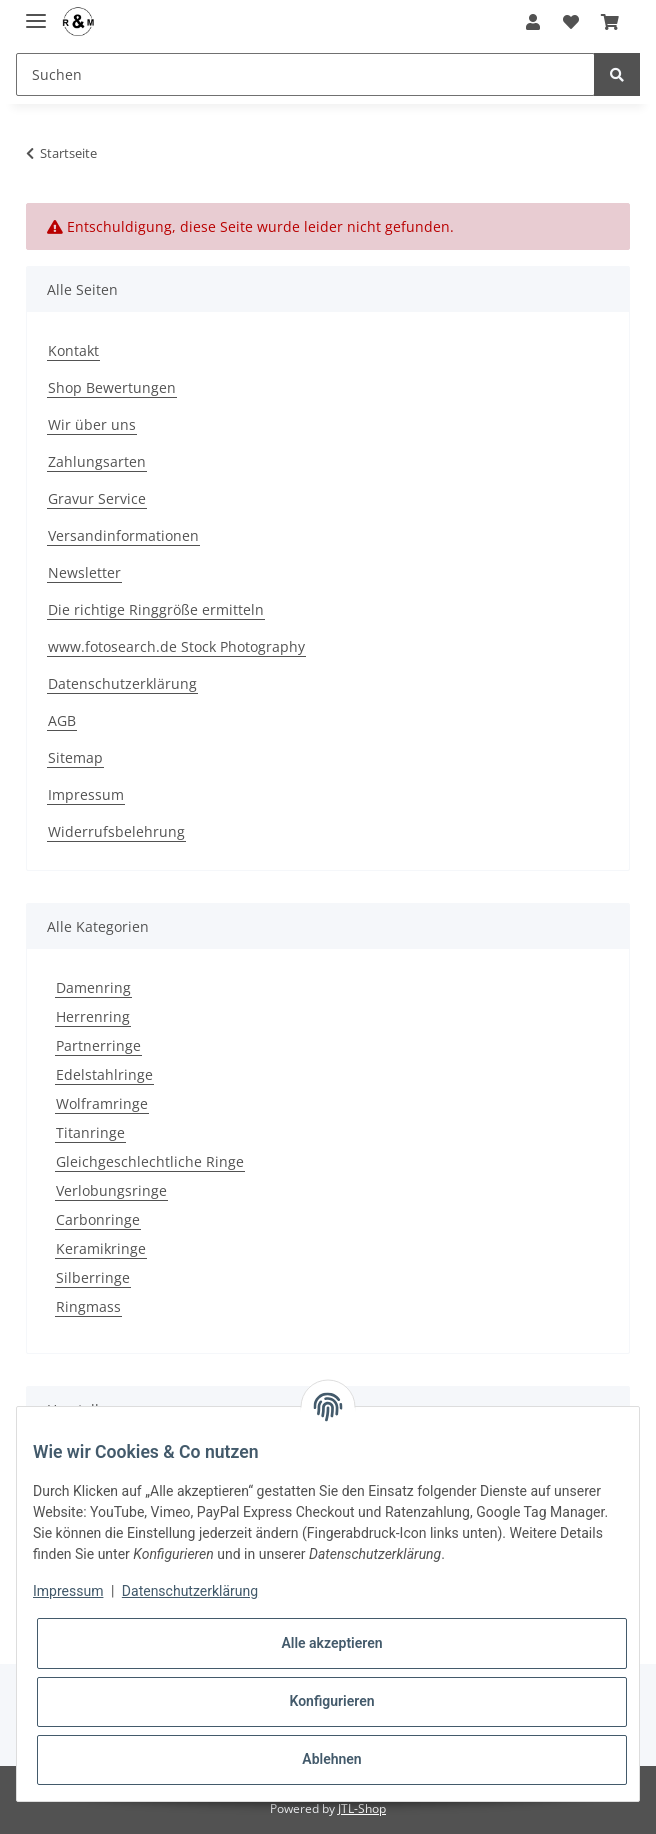 Image resolution: width=656 pixels, height=1834 pixels. What do you see at coordinates (570, 22) in the screenshot?
I see `[Wunschzettel]` at bounding box center [570, 22].